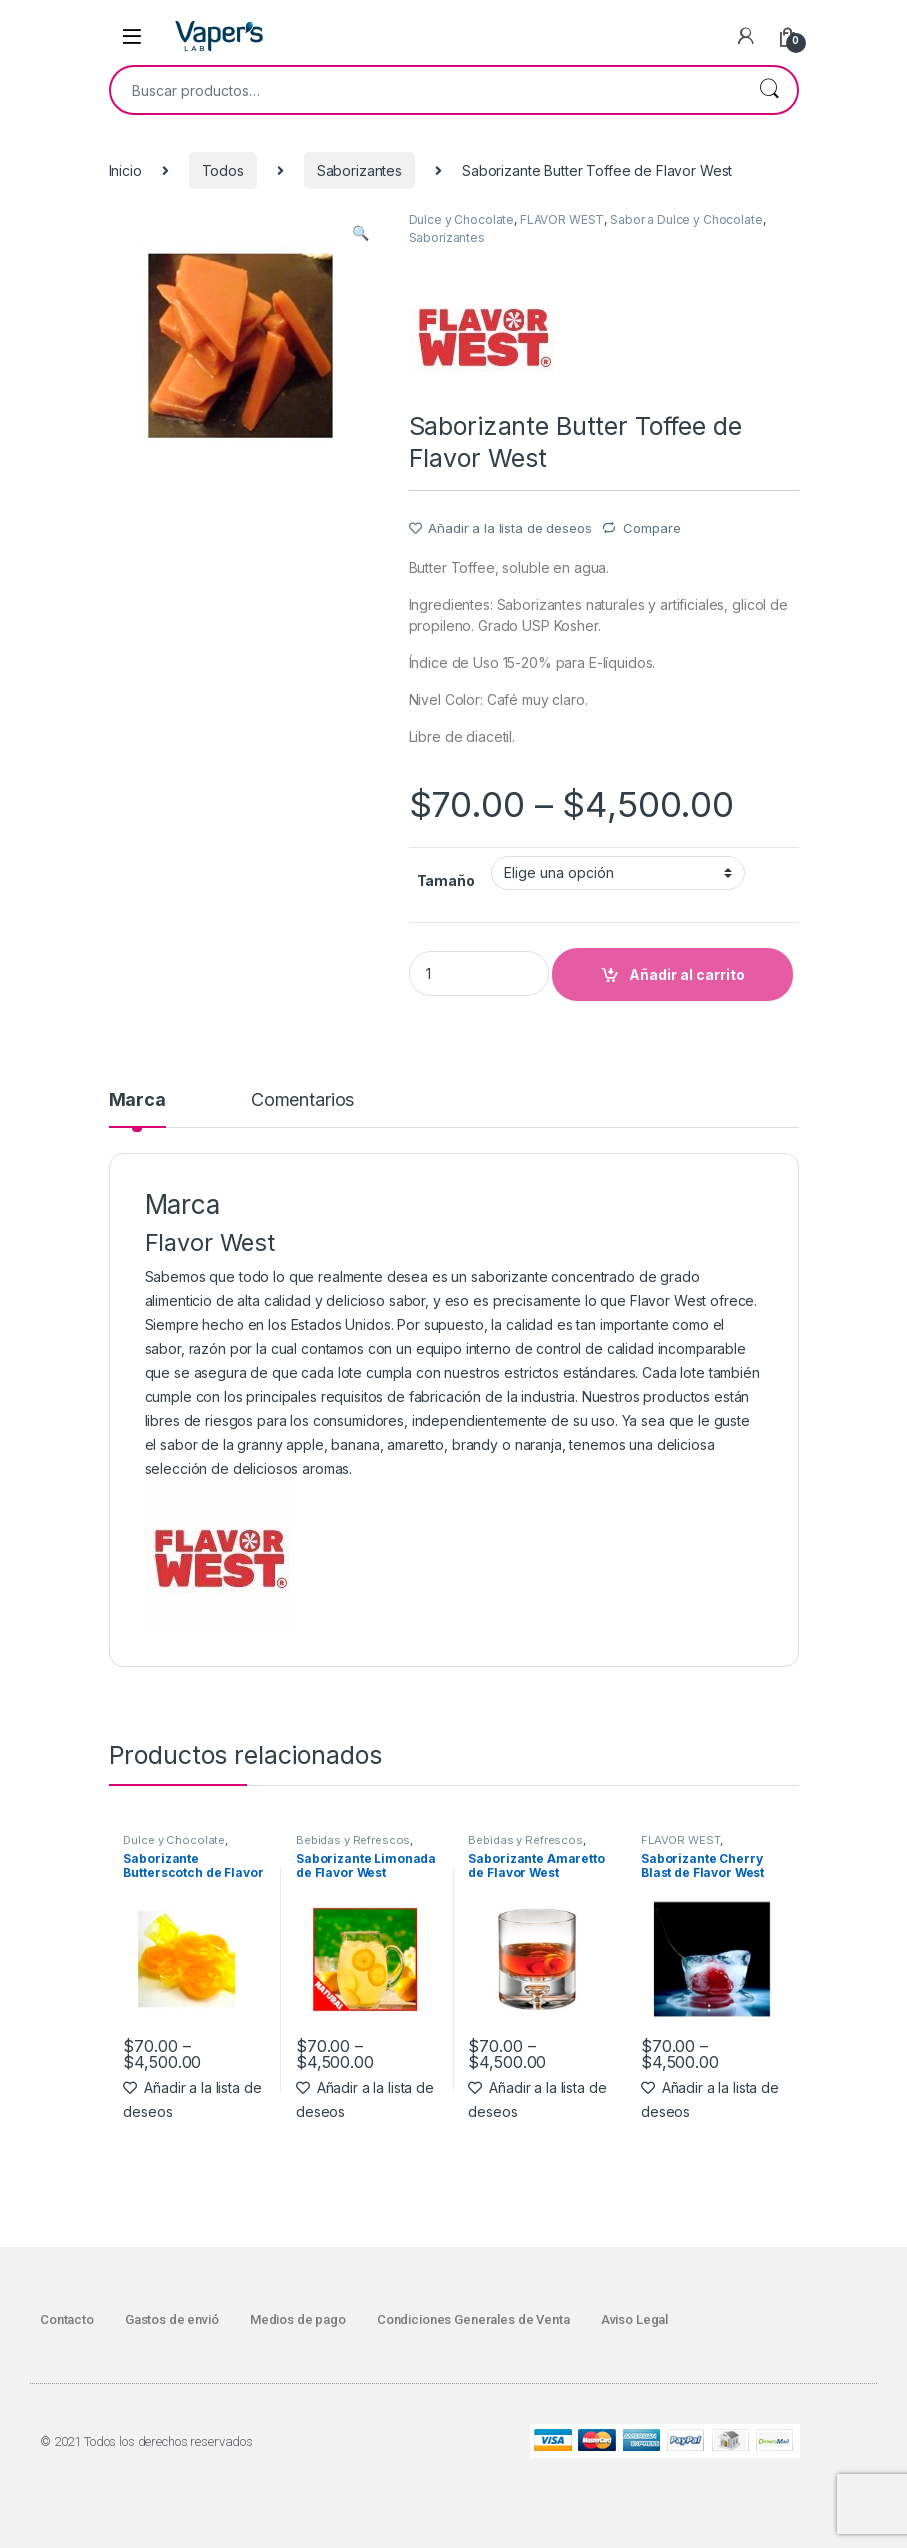  I want to click on FLAVOR WEST, so click(562, 219).